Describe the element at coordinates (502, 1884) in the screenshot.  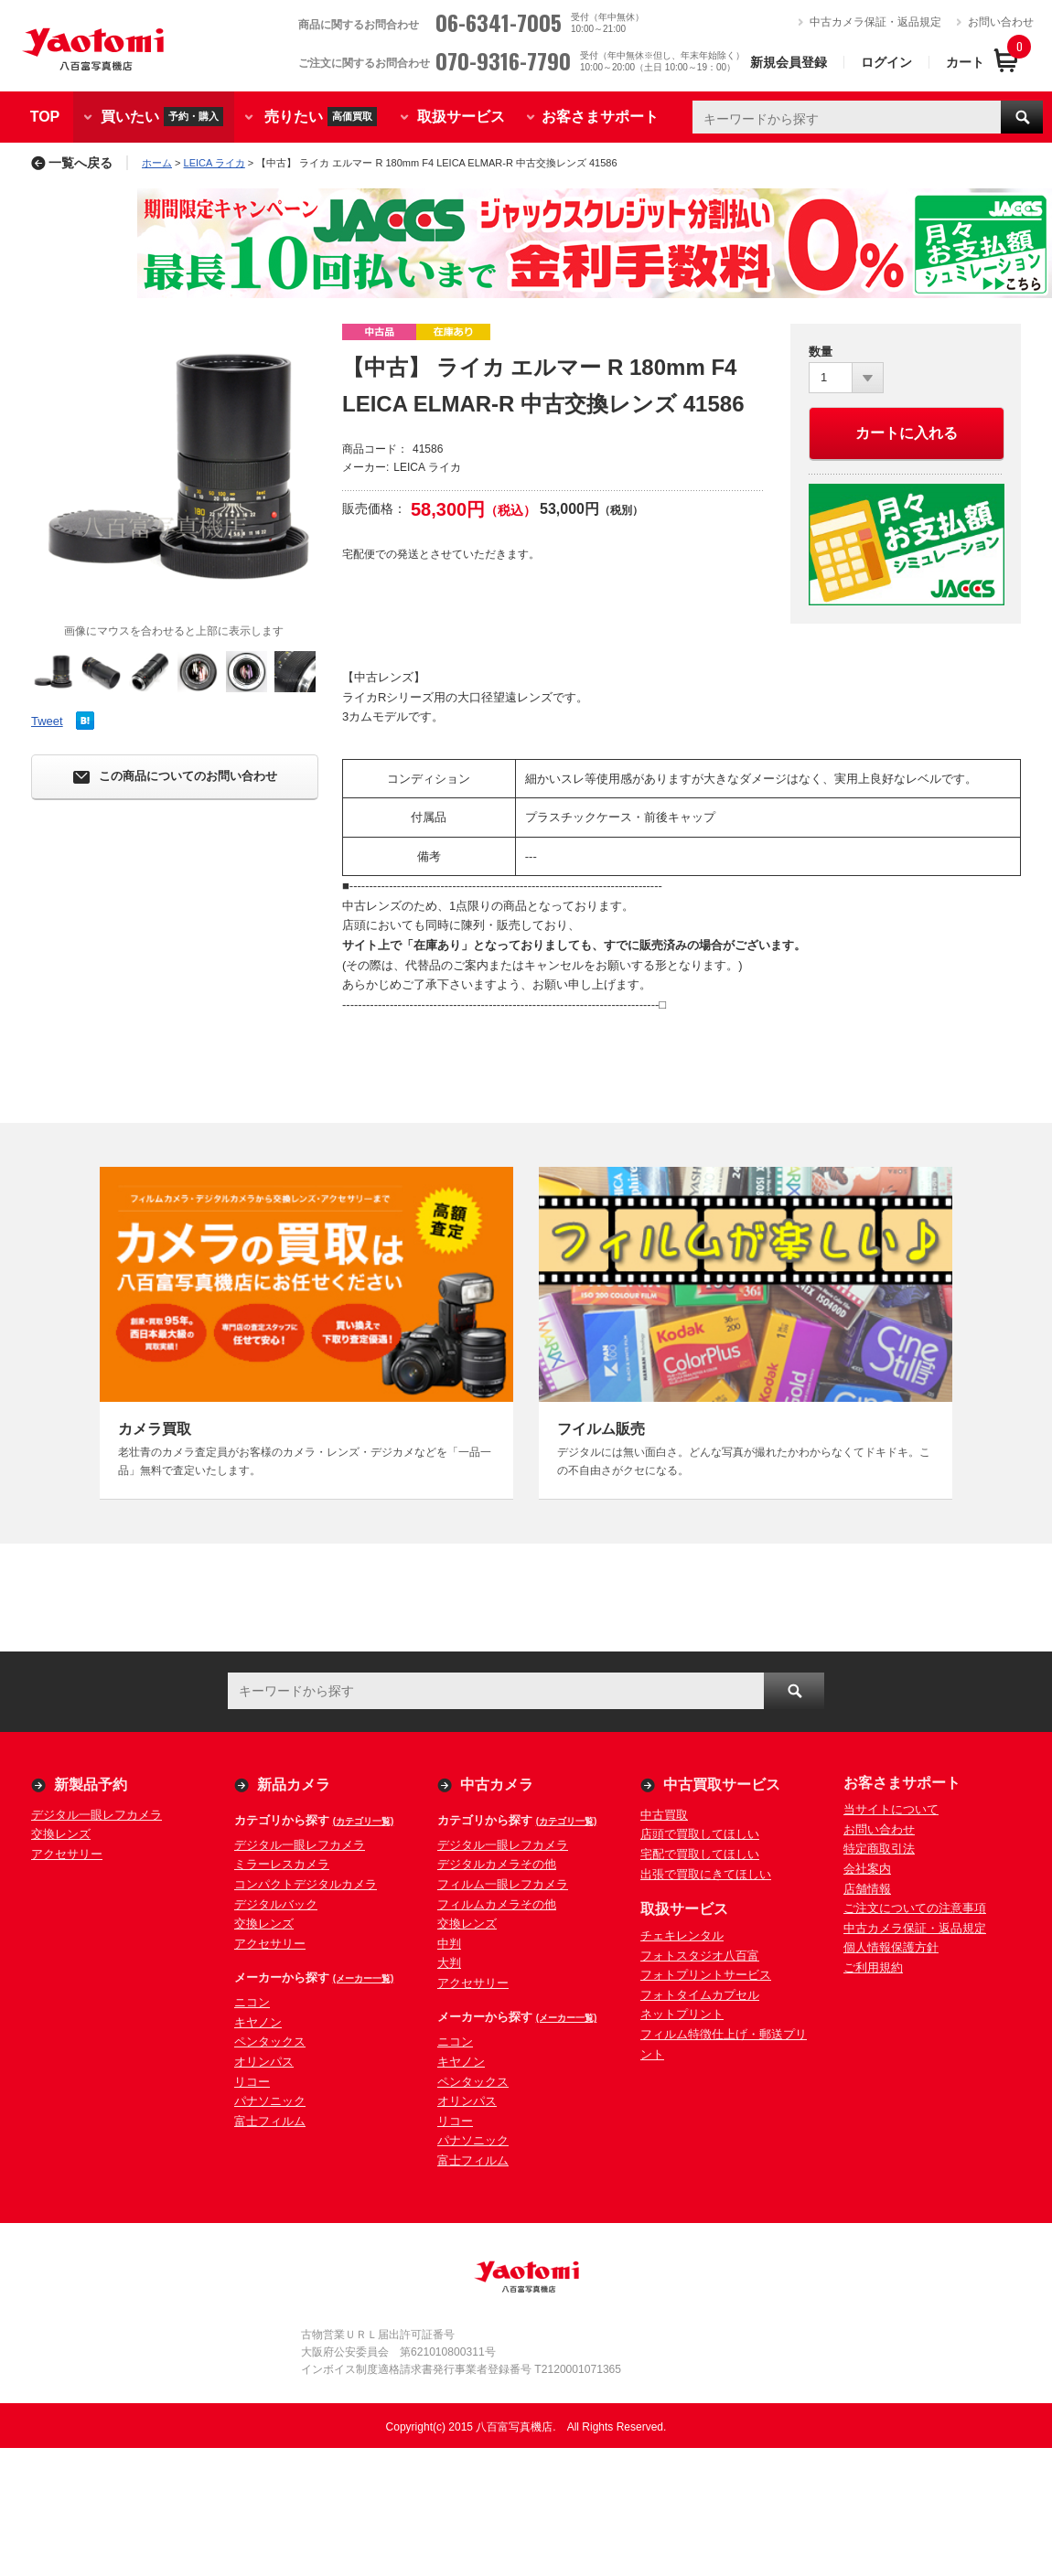
I see `フィルム一眼レフカメラ` at that location.